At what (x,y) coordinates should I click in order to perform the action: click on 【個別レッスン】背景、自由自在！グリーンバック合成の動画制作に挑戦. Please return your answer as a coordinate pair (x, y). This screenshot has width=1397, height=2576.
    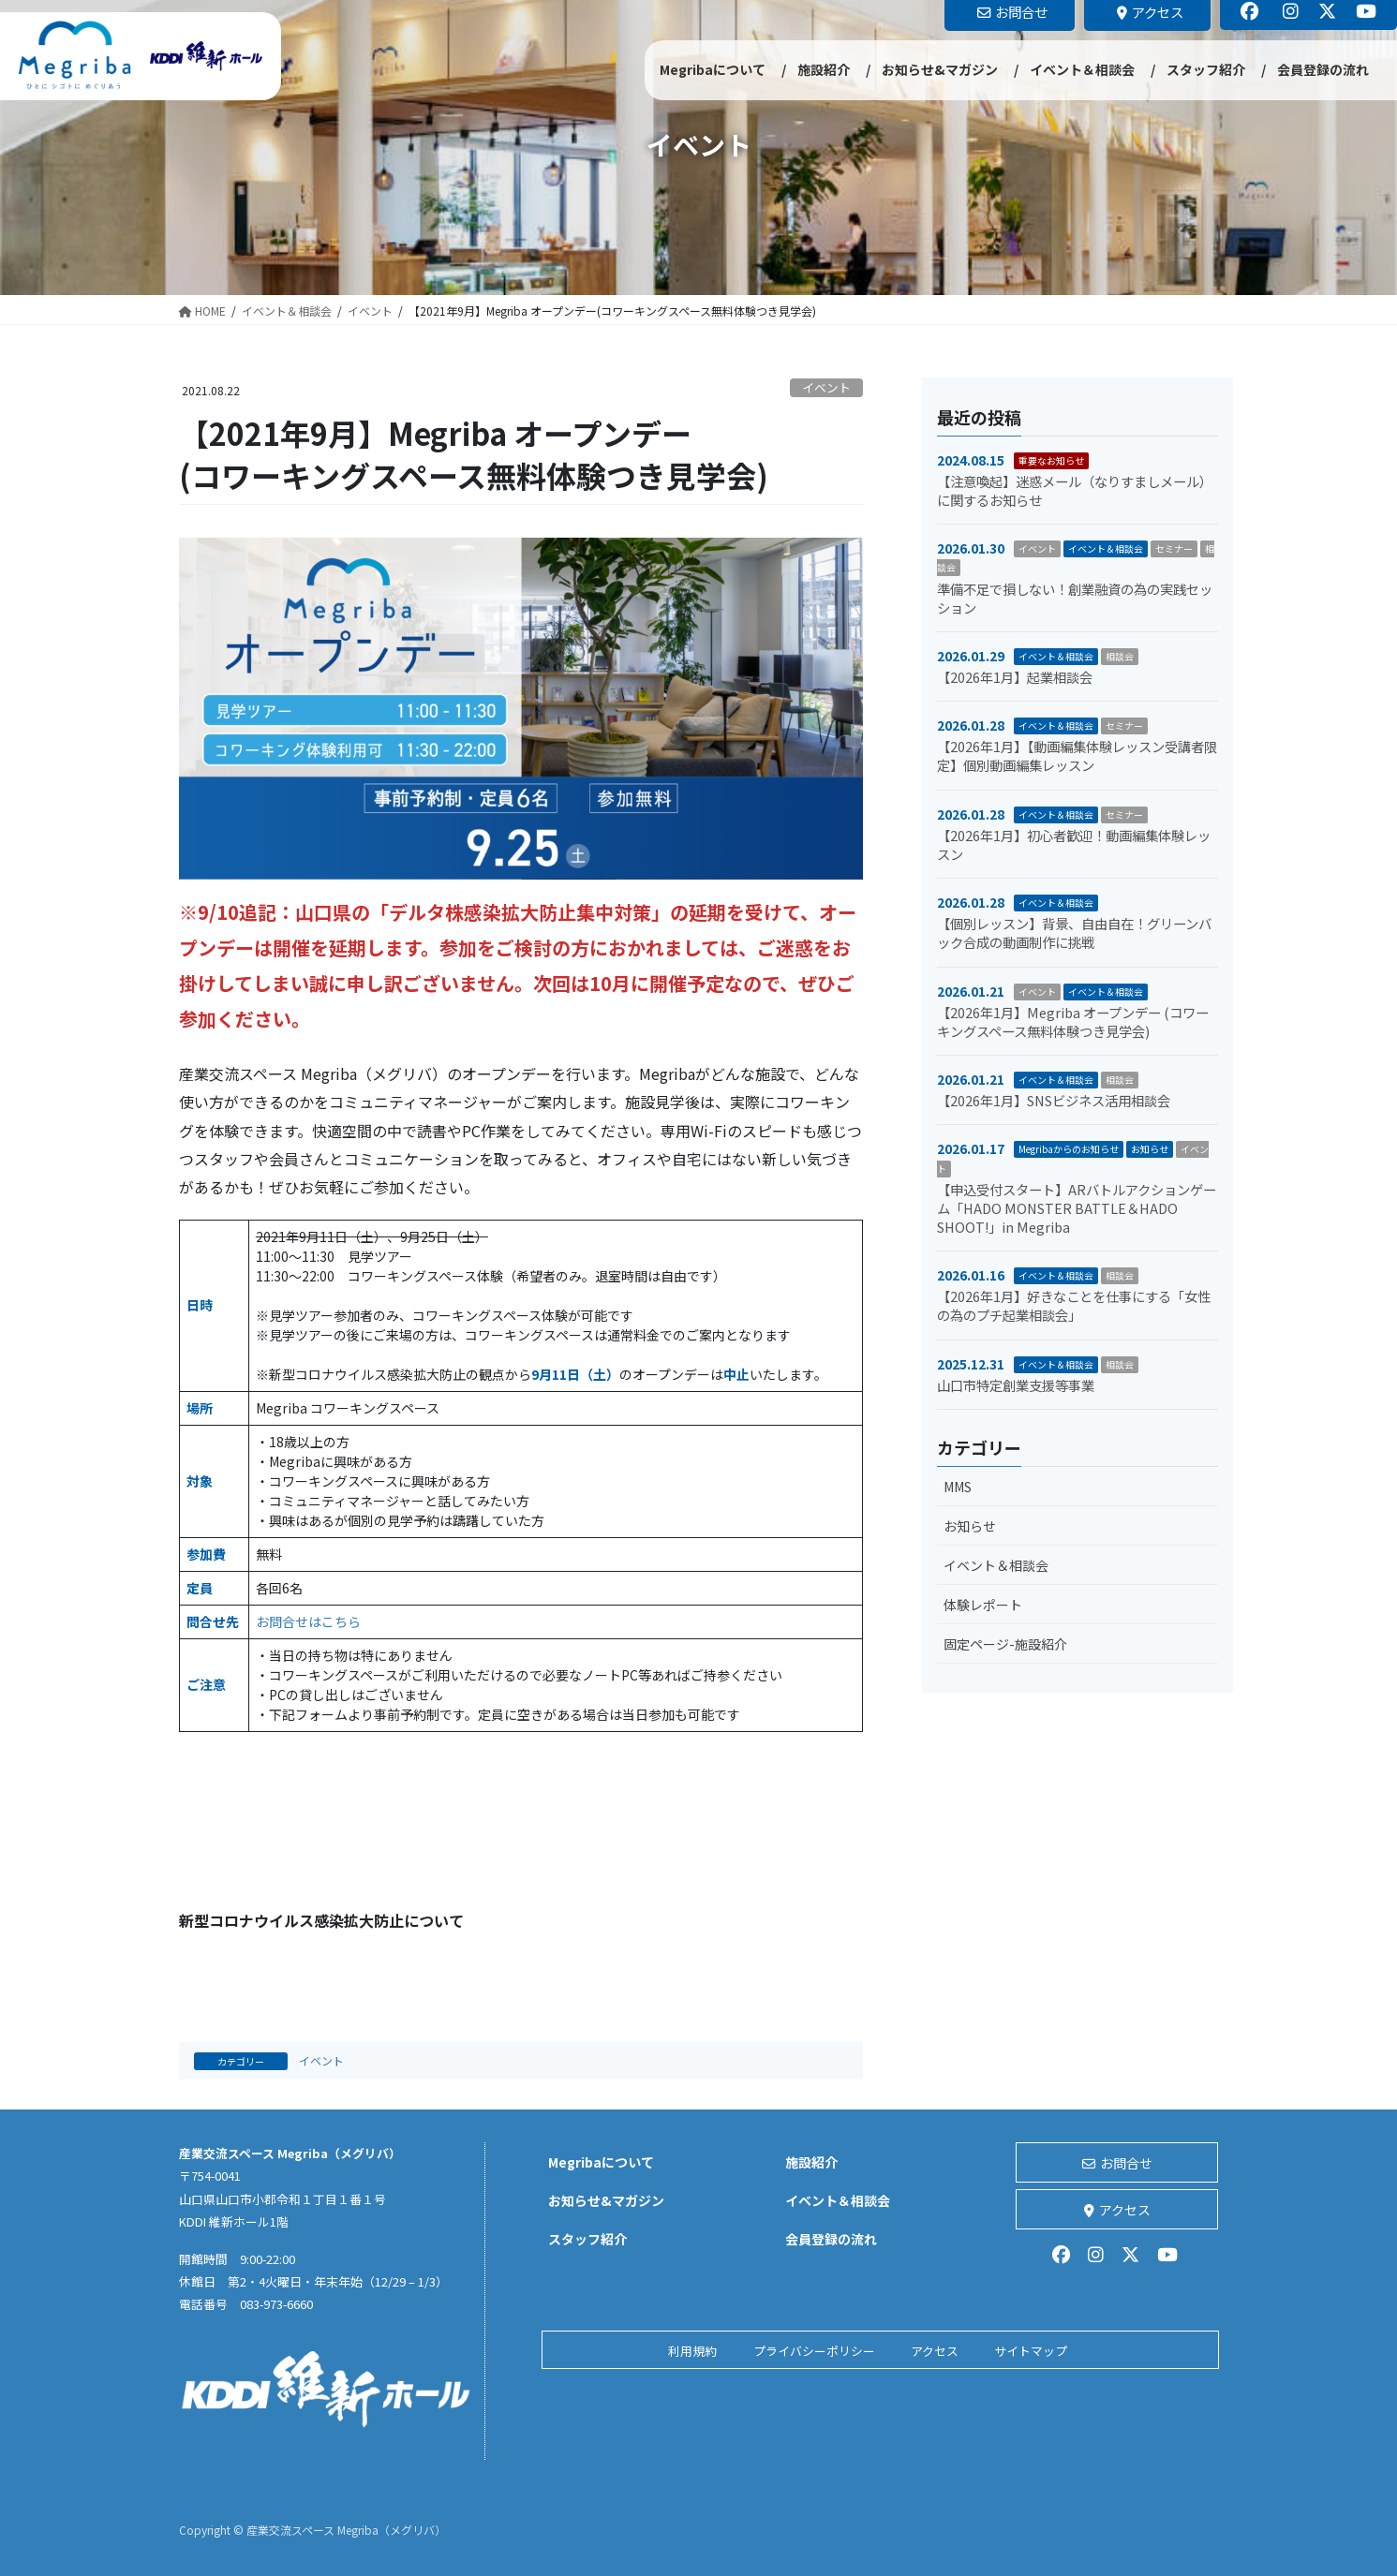
    Looking at the image, I should click on (1074, 932).